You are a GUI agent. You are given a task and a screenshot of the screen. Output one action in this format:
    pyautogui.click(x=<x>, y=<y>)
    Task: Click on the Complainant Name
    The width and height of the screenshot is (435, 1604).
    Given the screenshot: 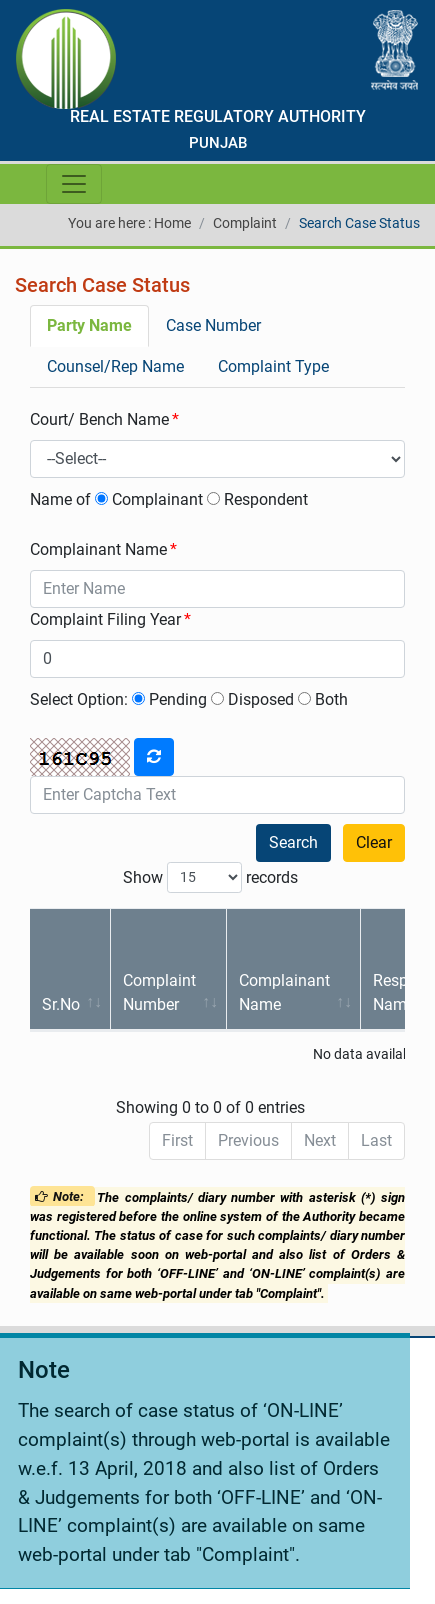 What is the action you would take?
    pyautogui.click(x=98, y=549)
    